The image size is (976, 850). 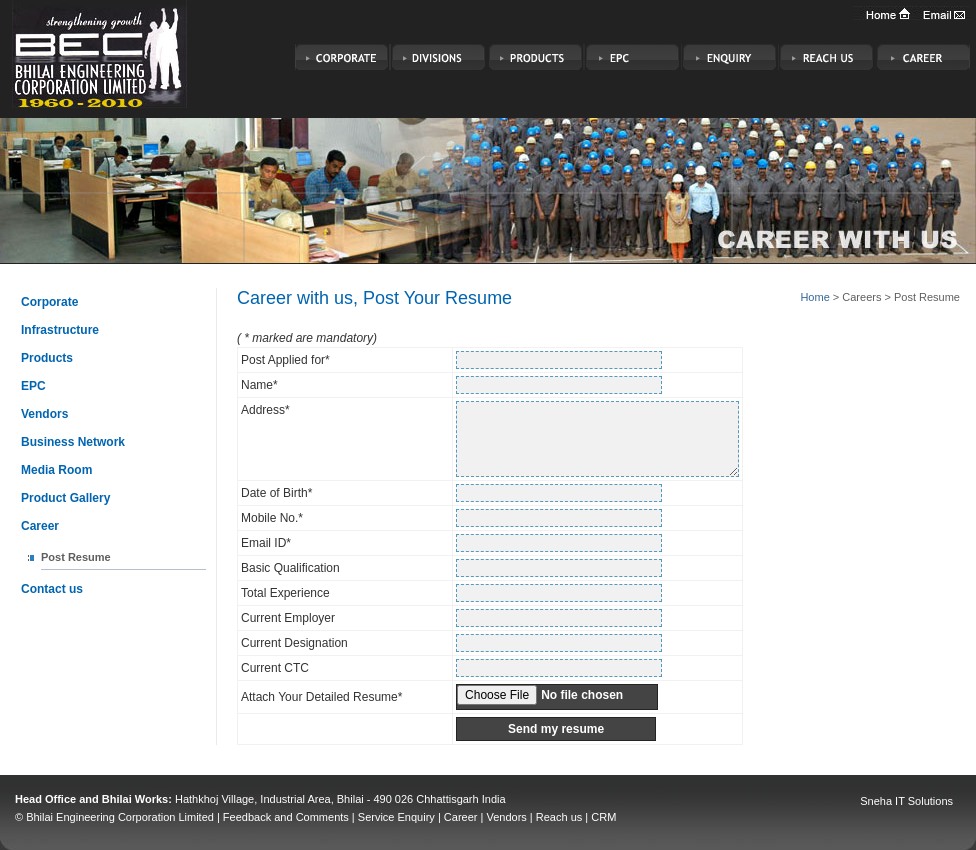 What do you see at coordinates (906, 801) in the screenshot?
I see `Sneha IT Solutions` at bounding box center [906, 801].